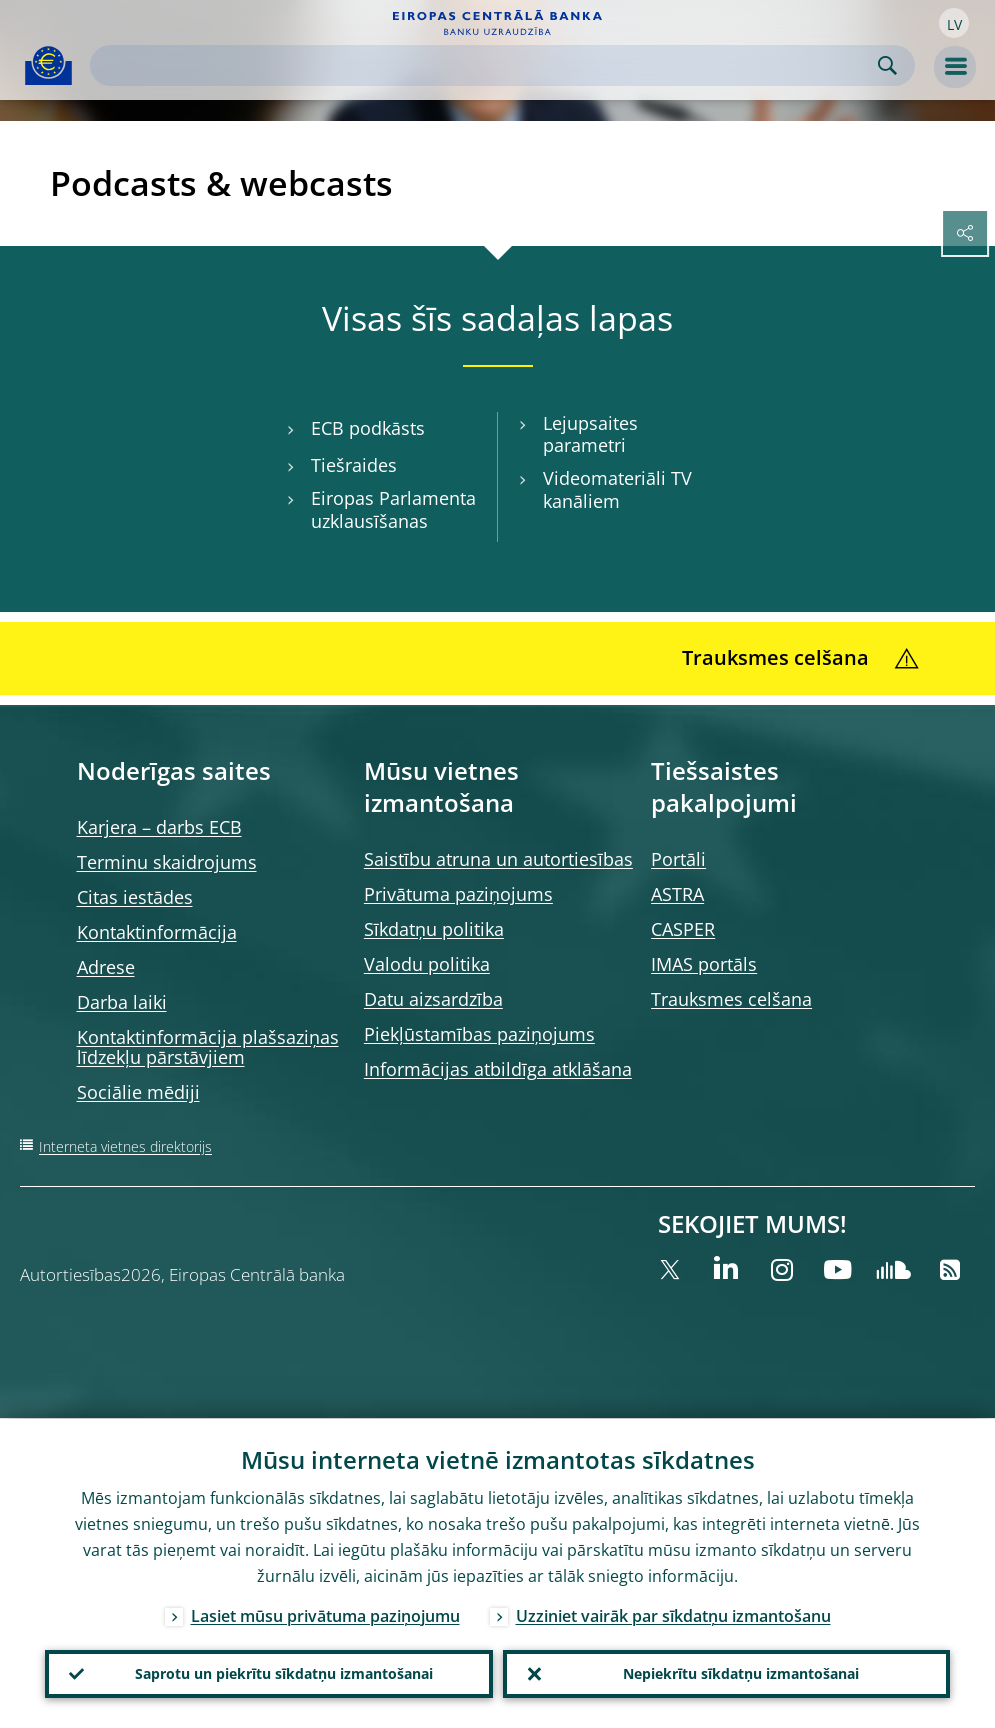 Image resolution: width=995 pixels, height=1728 pixels. Describe the element at coordinates (106, 967) in the screenshot. I see `Adrese` at that location.